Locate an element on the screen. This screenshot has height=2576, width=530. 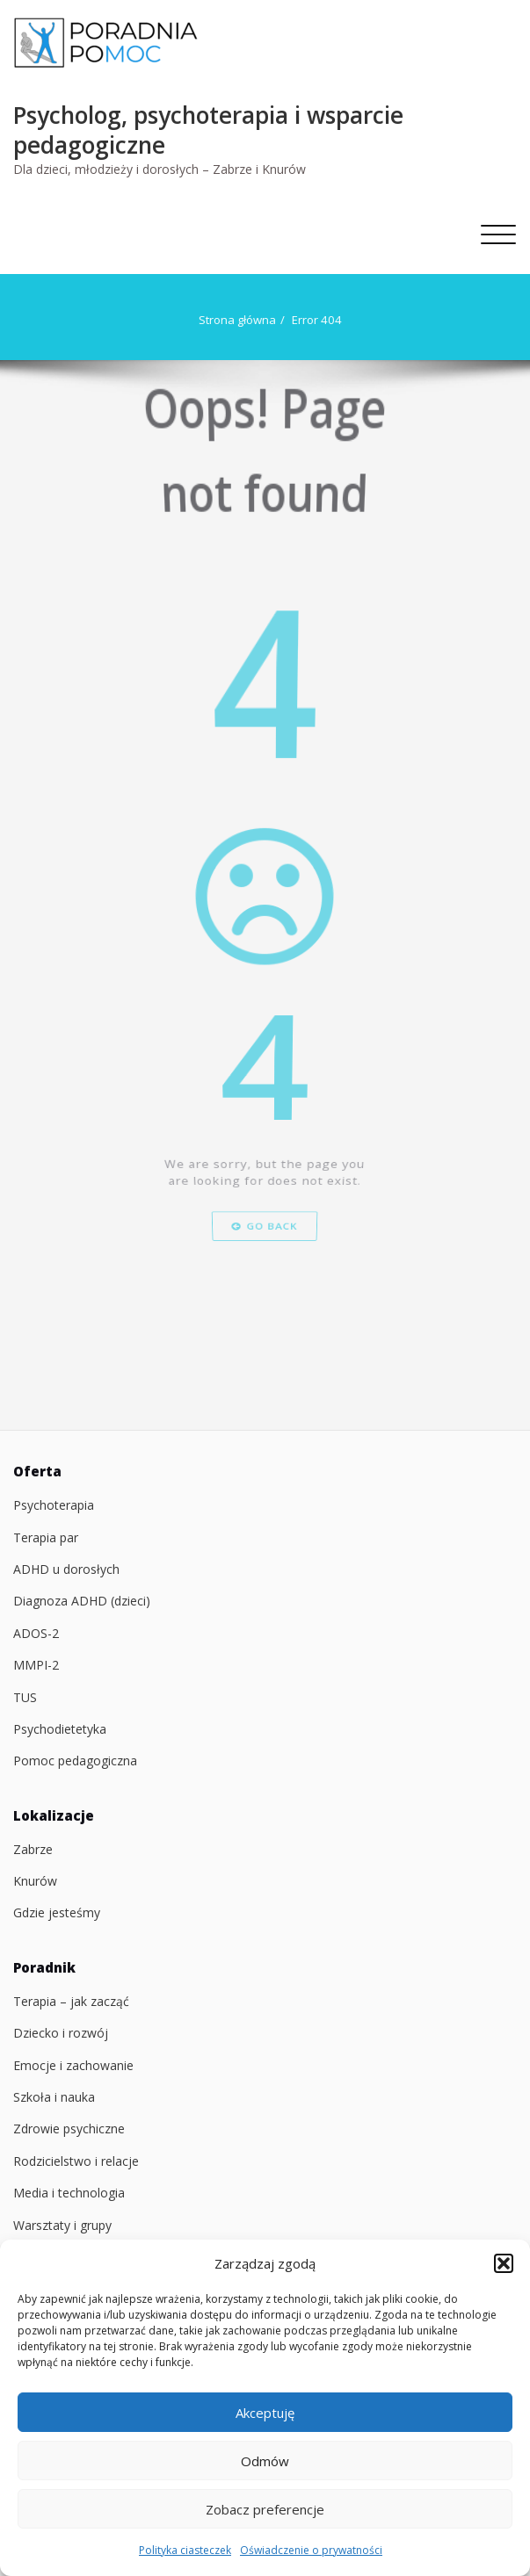
Strona główna is located at coordinates (236, 320).